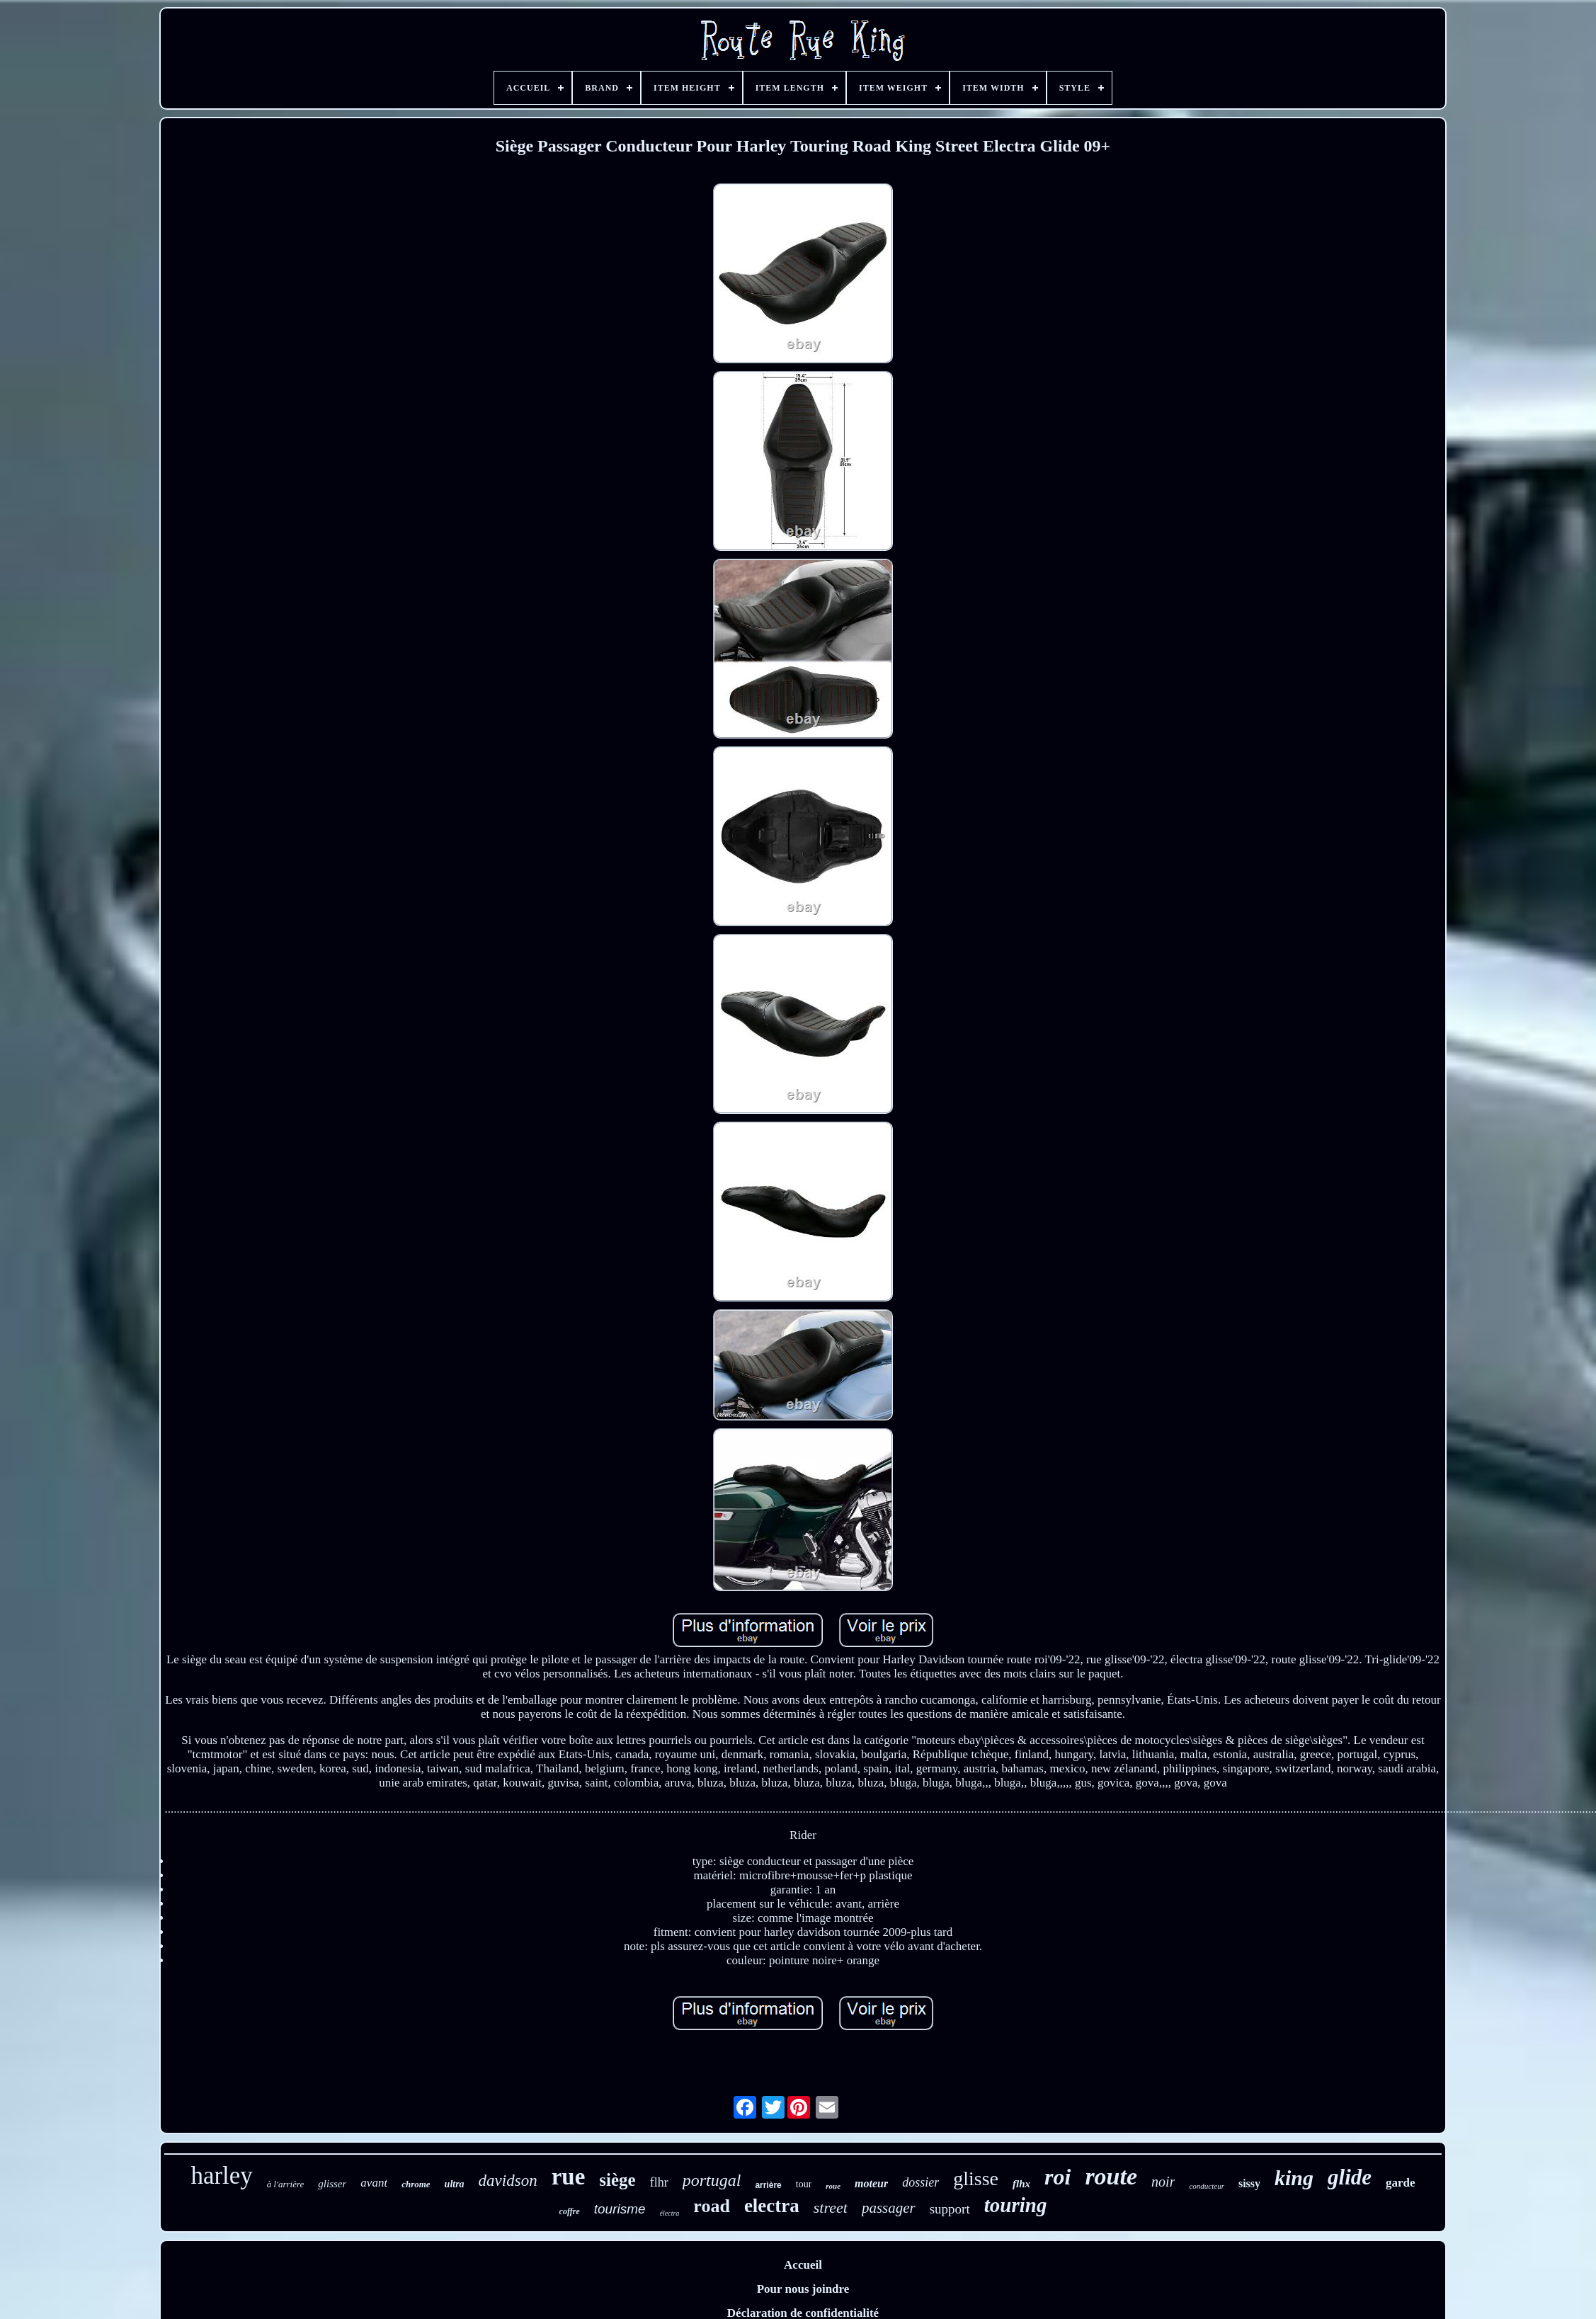  I want to click on flhx, so click(1021, 2183).